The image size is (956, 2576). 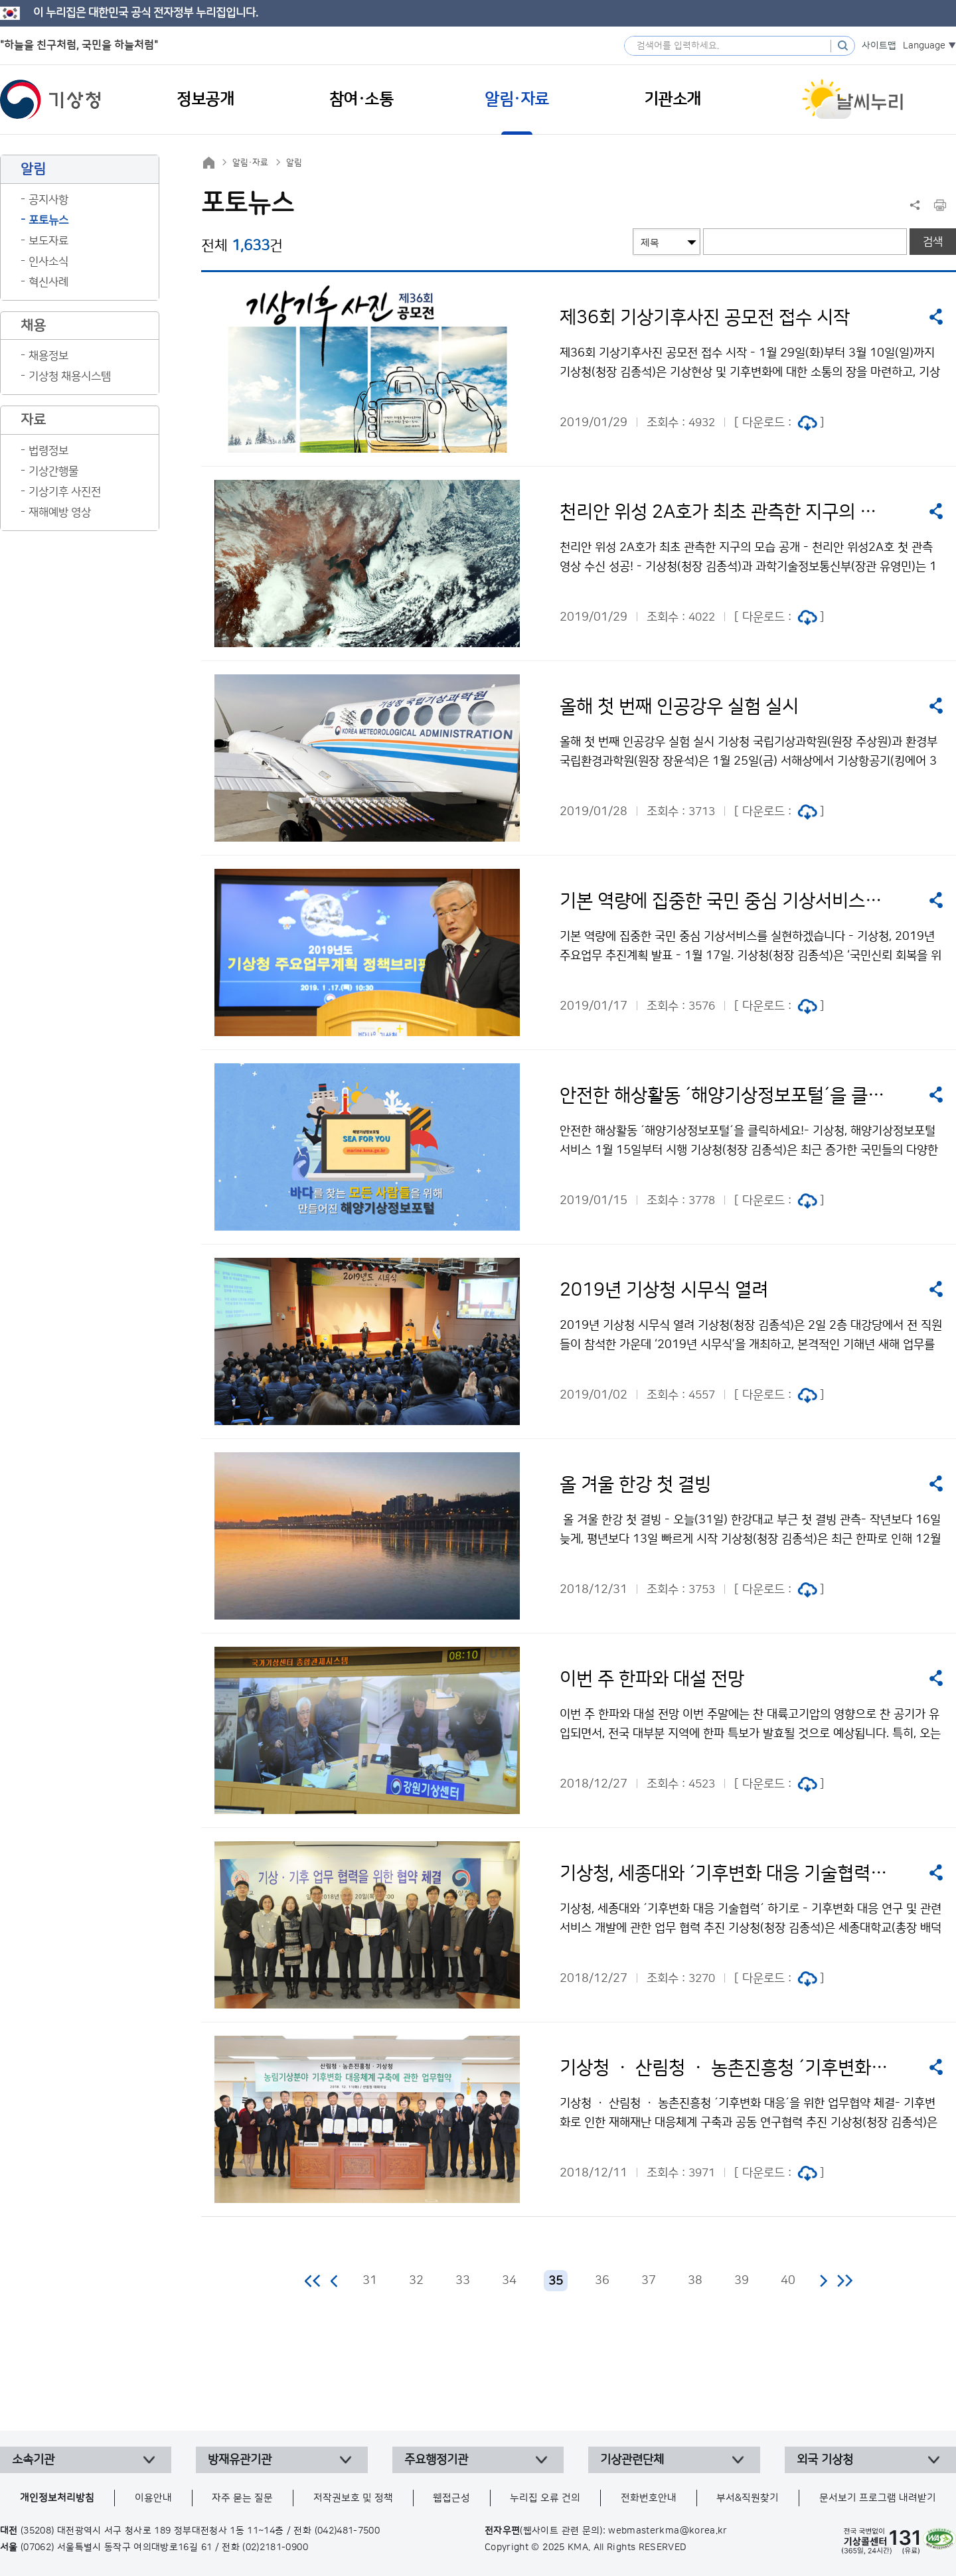 I want to click on 35, so click(x=555, y=2281).